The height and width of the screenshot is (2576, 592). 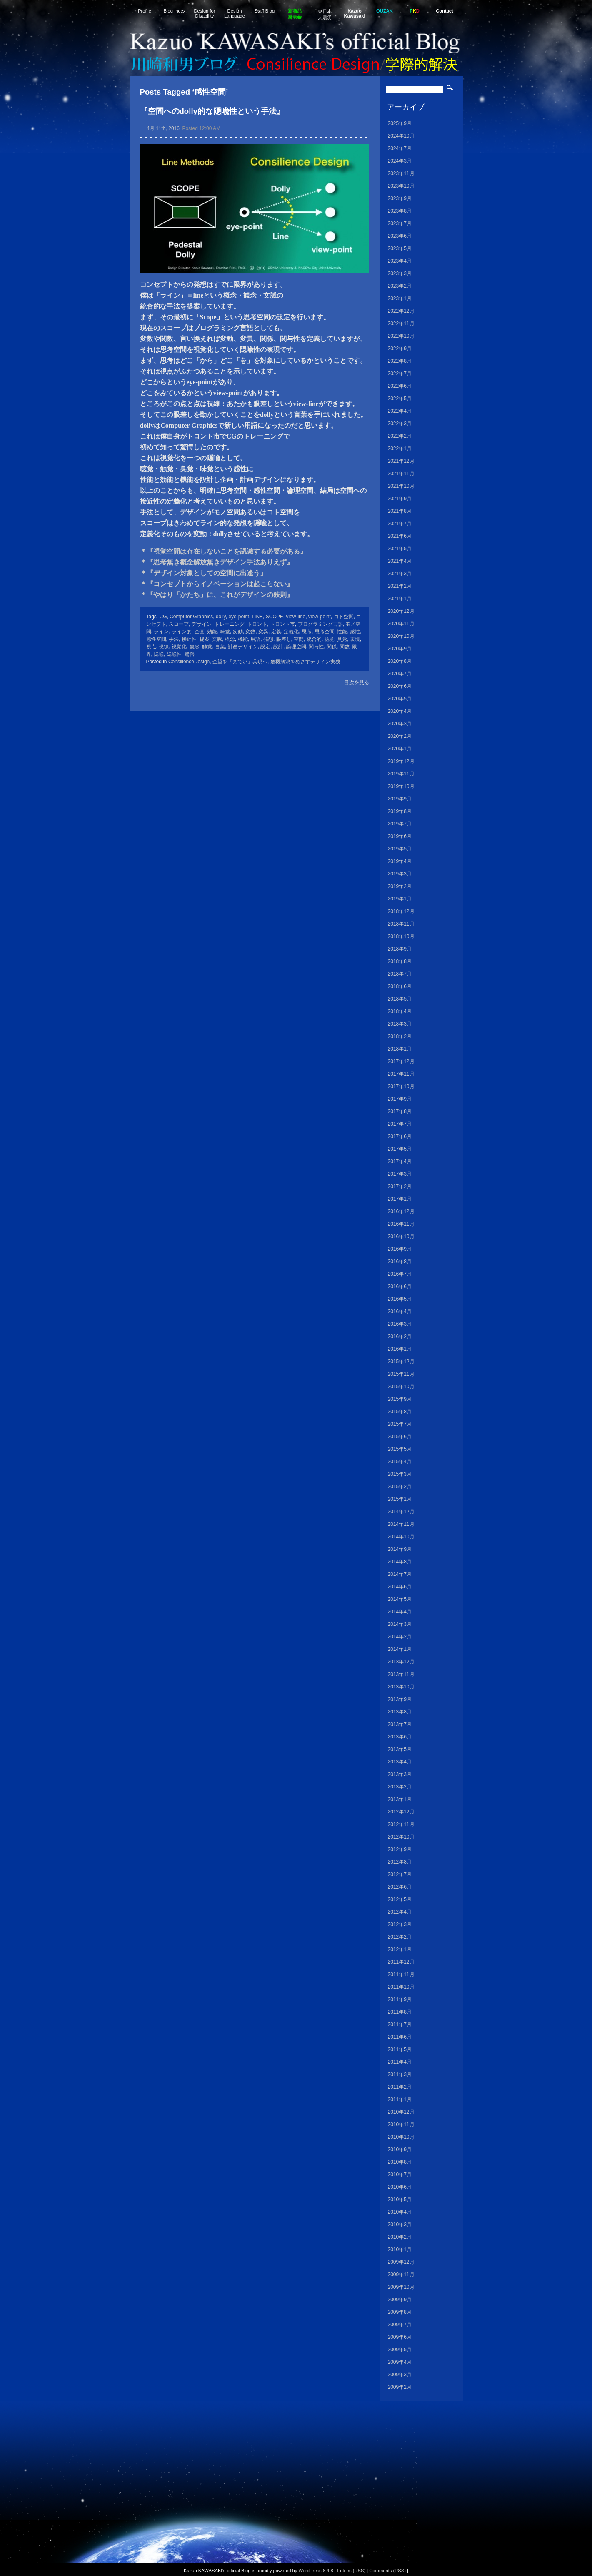 What do you see at coordinates (400, 1649) in the screenshot?
I see `2014年1月` at bounding box center [400, 1649].